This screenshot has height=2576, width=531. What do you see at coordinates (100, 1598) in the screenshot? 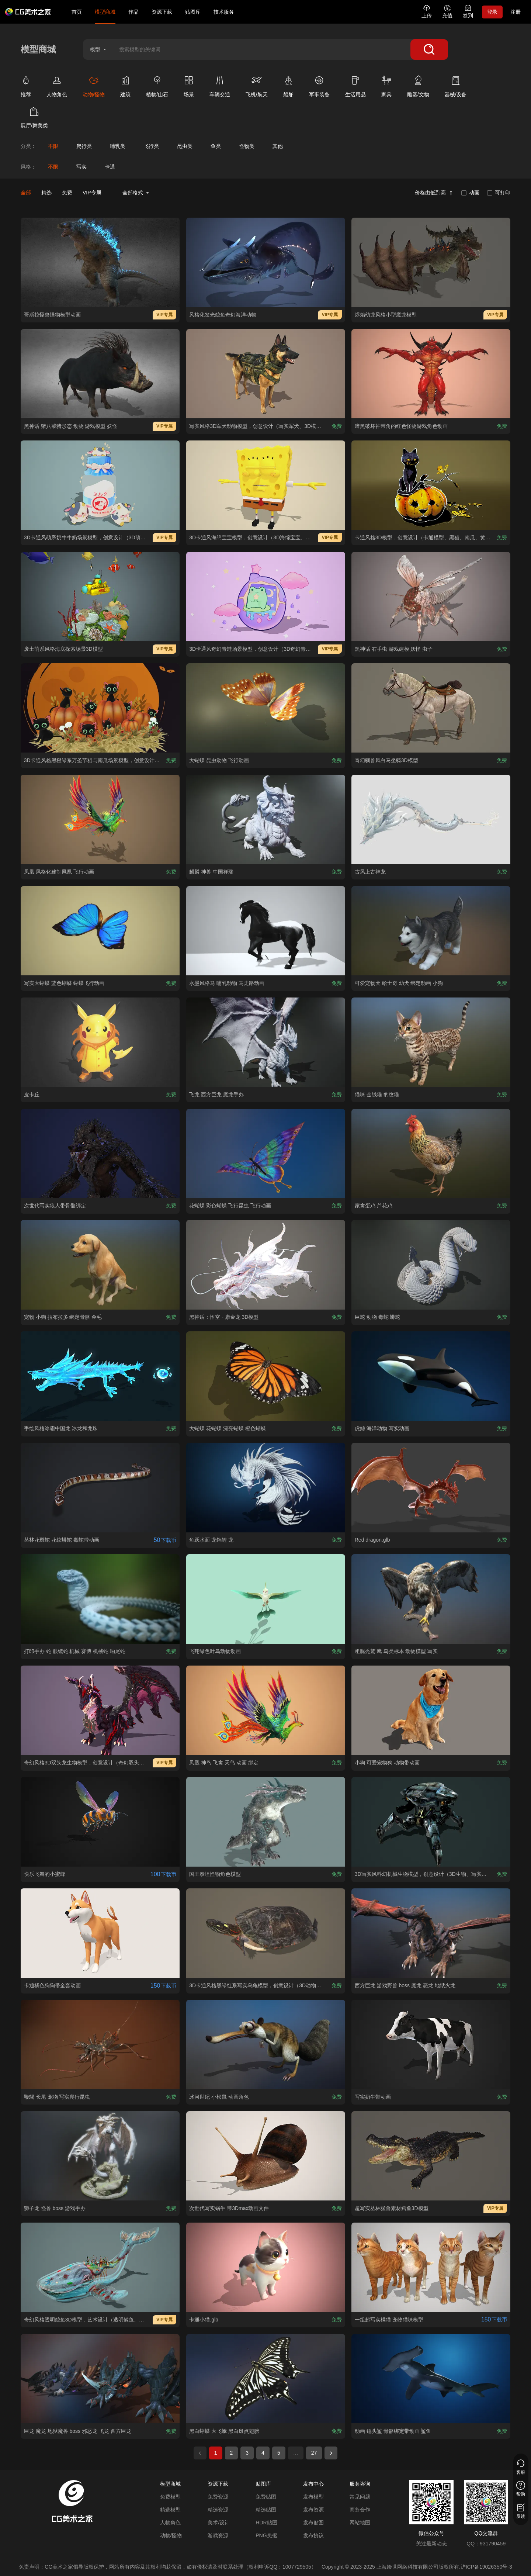
I see `[查看打印手办 蛇 眼镜蛇 机械 赛博 机械蛇 响尾蛇模型]` at bounding box center [100, 1598].